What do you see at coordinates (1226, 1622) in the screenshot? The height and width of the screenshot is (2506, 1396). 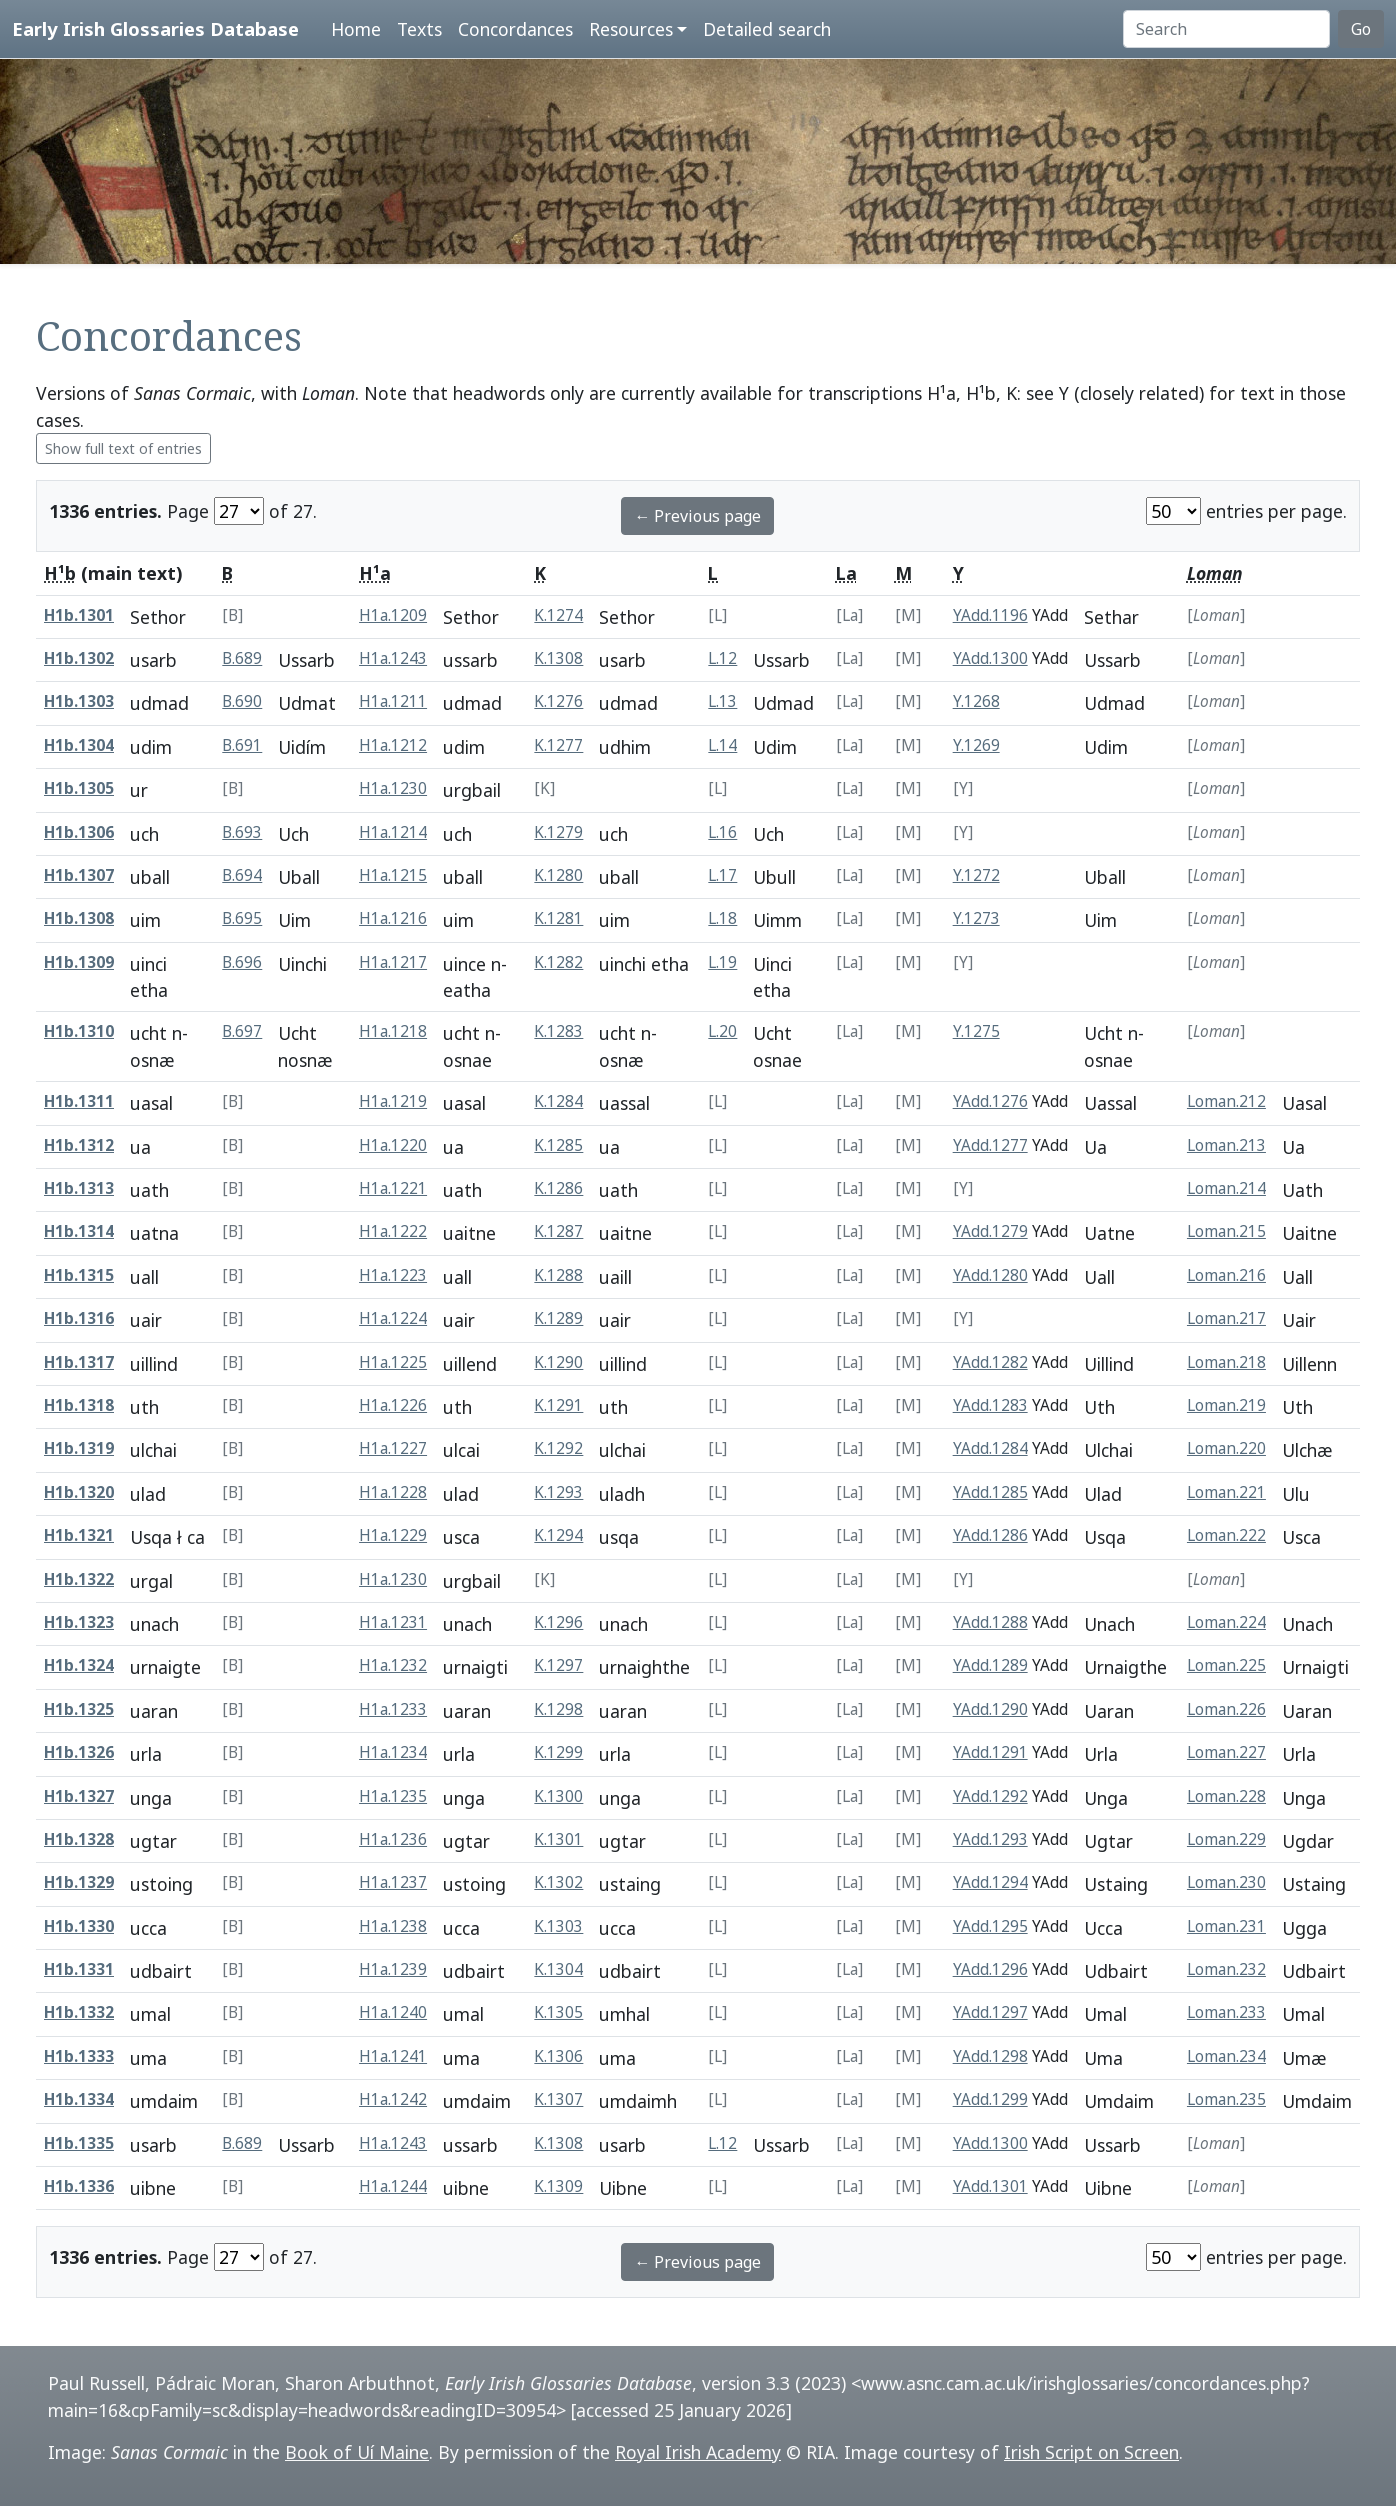 I see `Loman.224` at bounding box center [1226, 1622].